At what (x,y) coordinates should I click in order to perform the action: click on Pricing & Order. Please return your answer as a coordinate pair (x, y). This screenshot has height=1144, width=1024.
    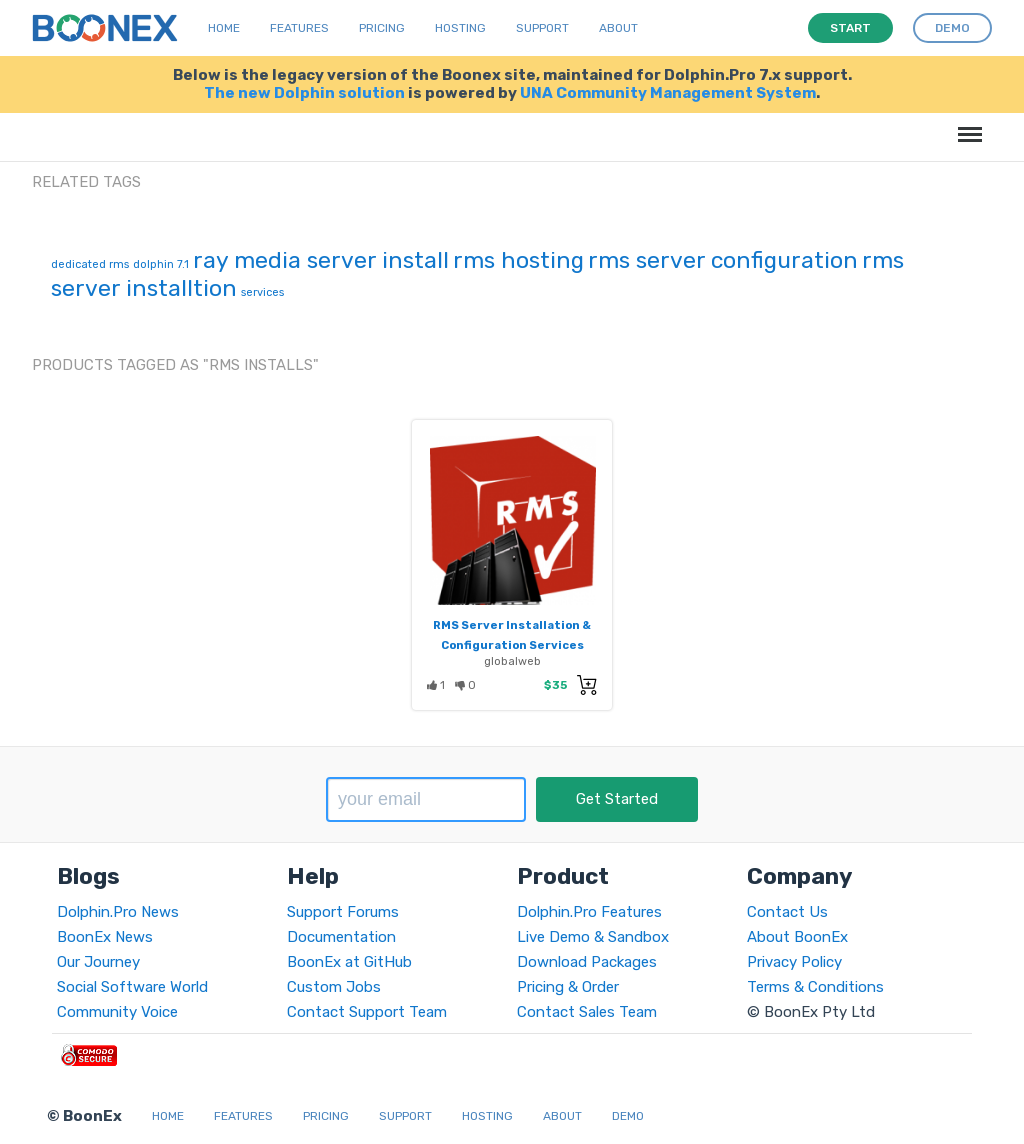
    Looking at the image, I should click on (568, 987).